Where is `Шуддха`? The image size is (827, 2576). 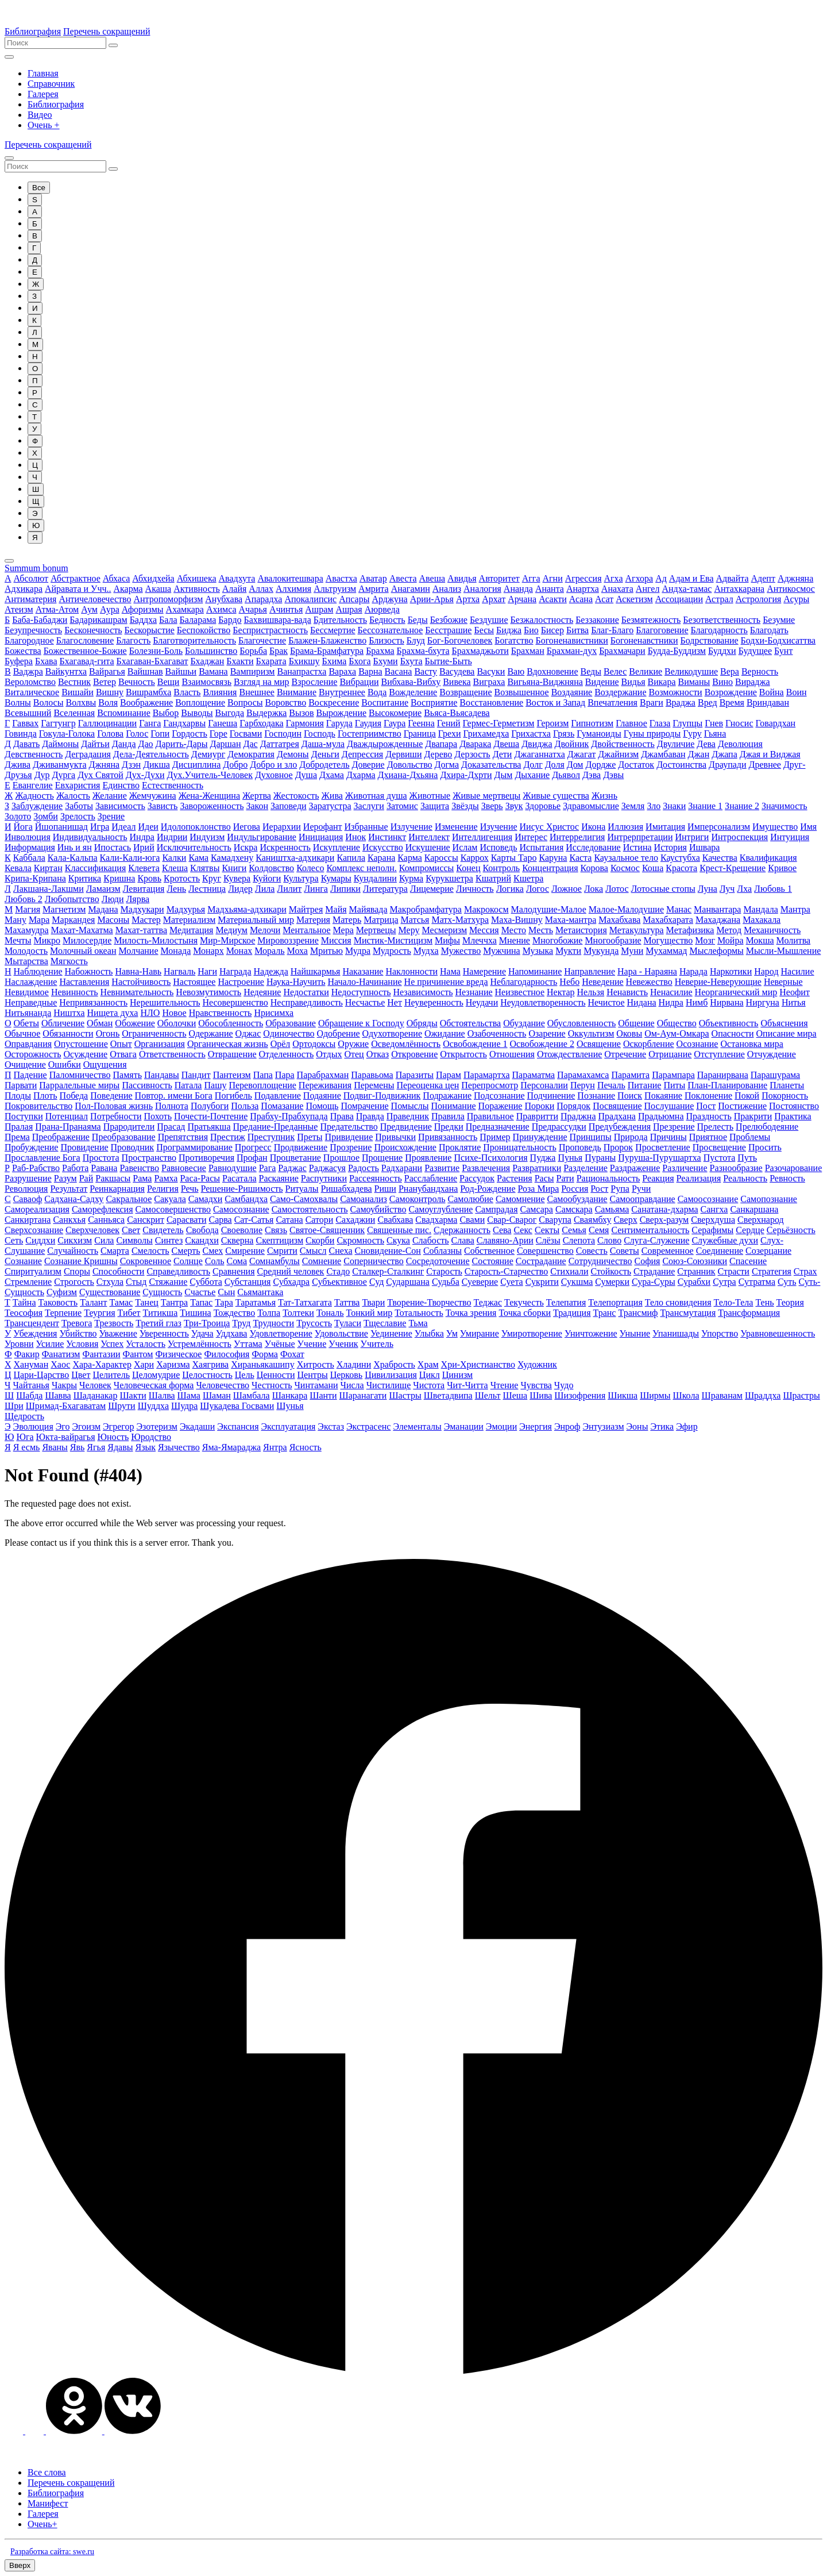
Шуддха is located at coordinates (153, 1406).